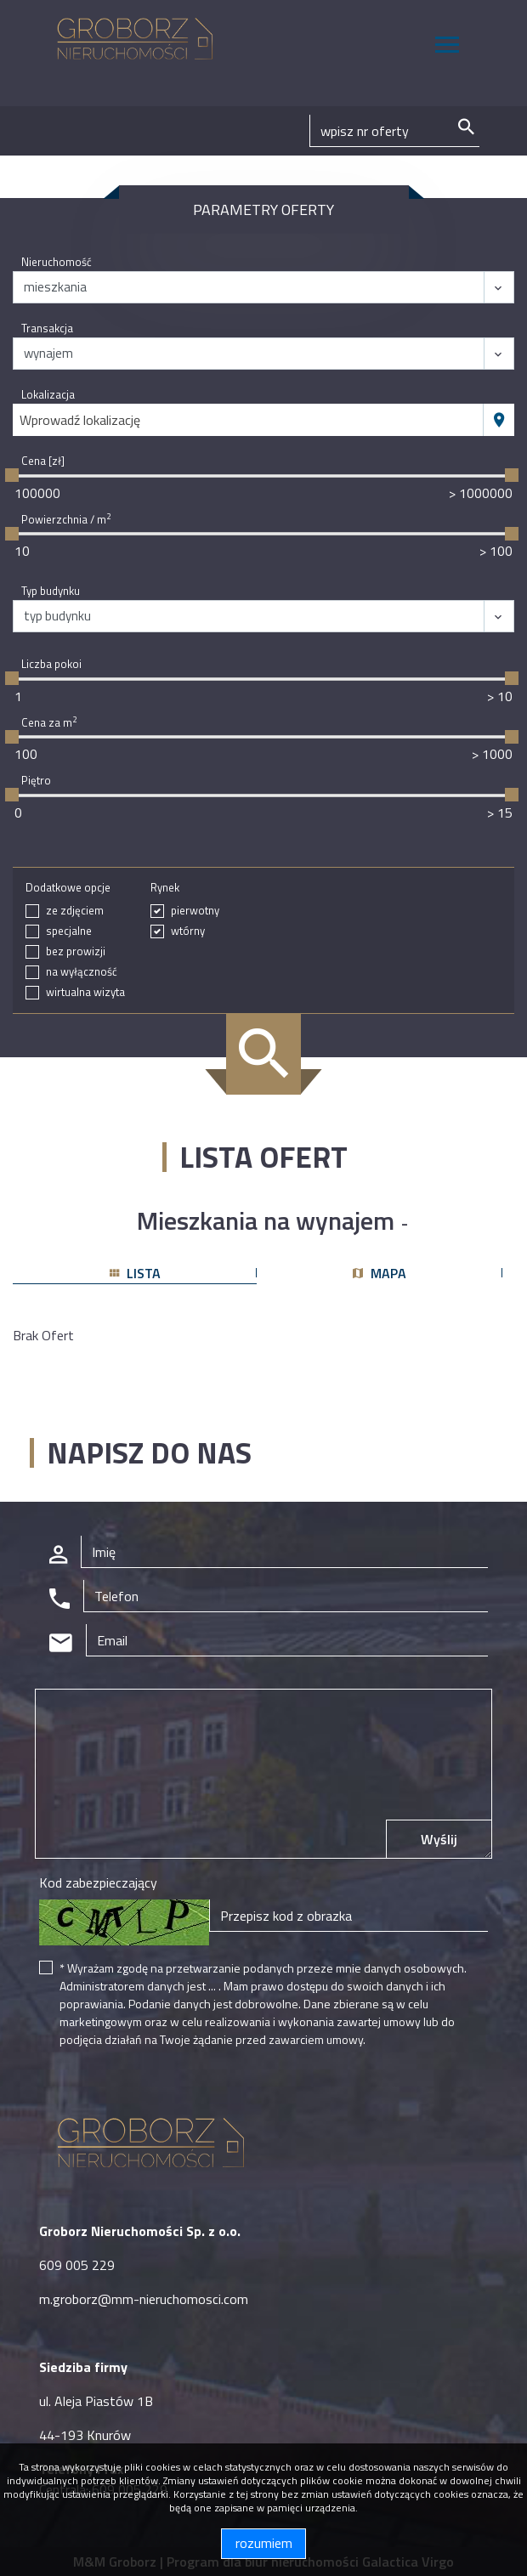 This screenshot has width=527, height=2576. What do you see at coordinates (164, 888) in the screenshot?
I see `Rynek` at bounding box center [164, 888].